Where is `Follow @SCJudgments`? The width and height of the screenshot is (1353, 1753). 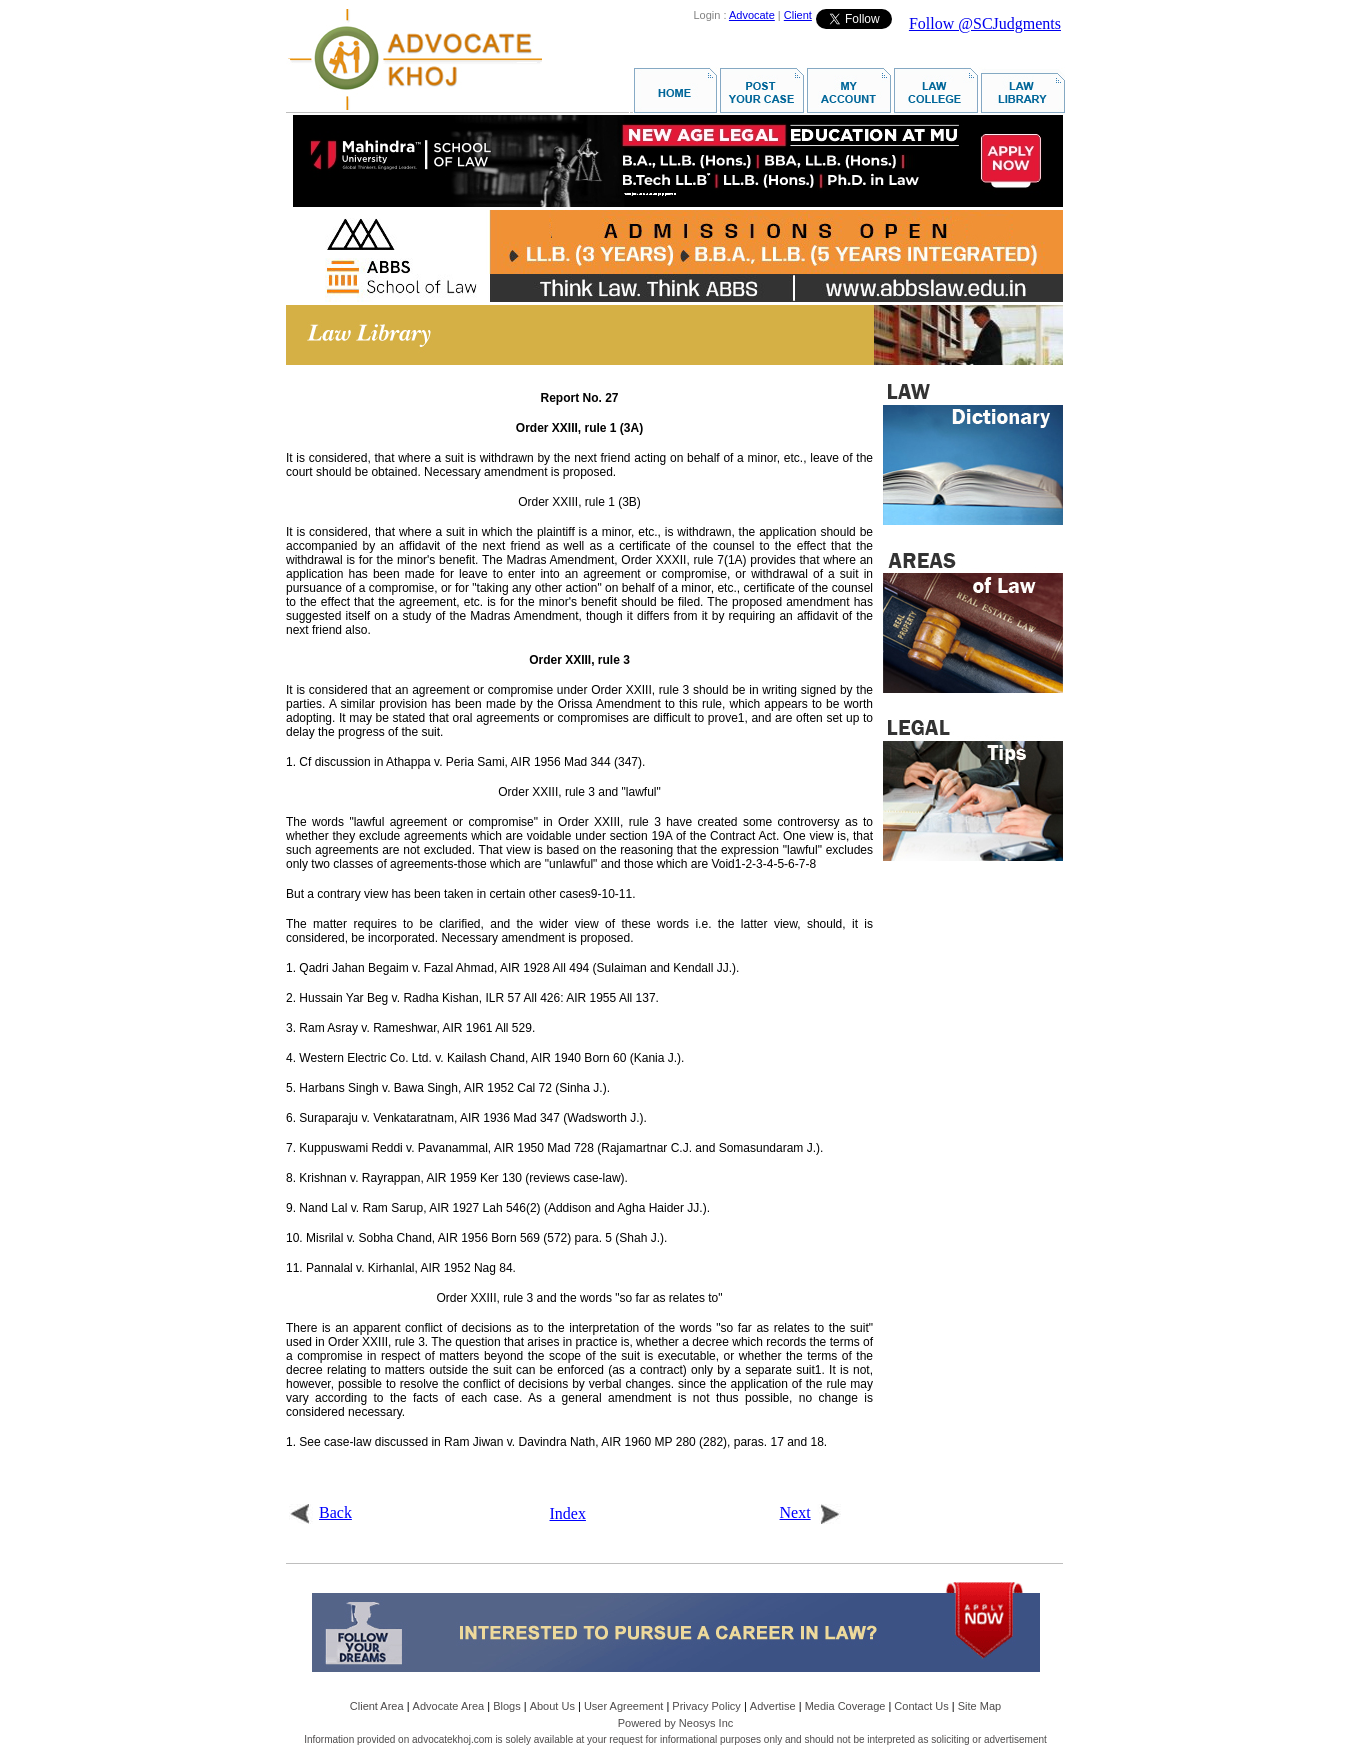
Follow @SCJudgments is located at coordinates (985, 23).